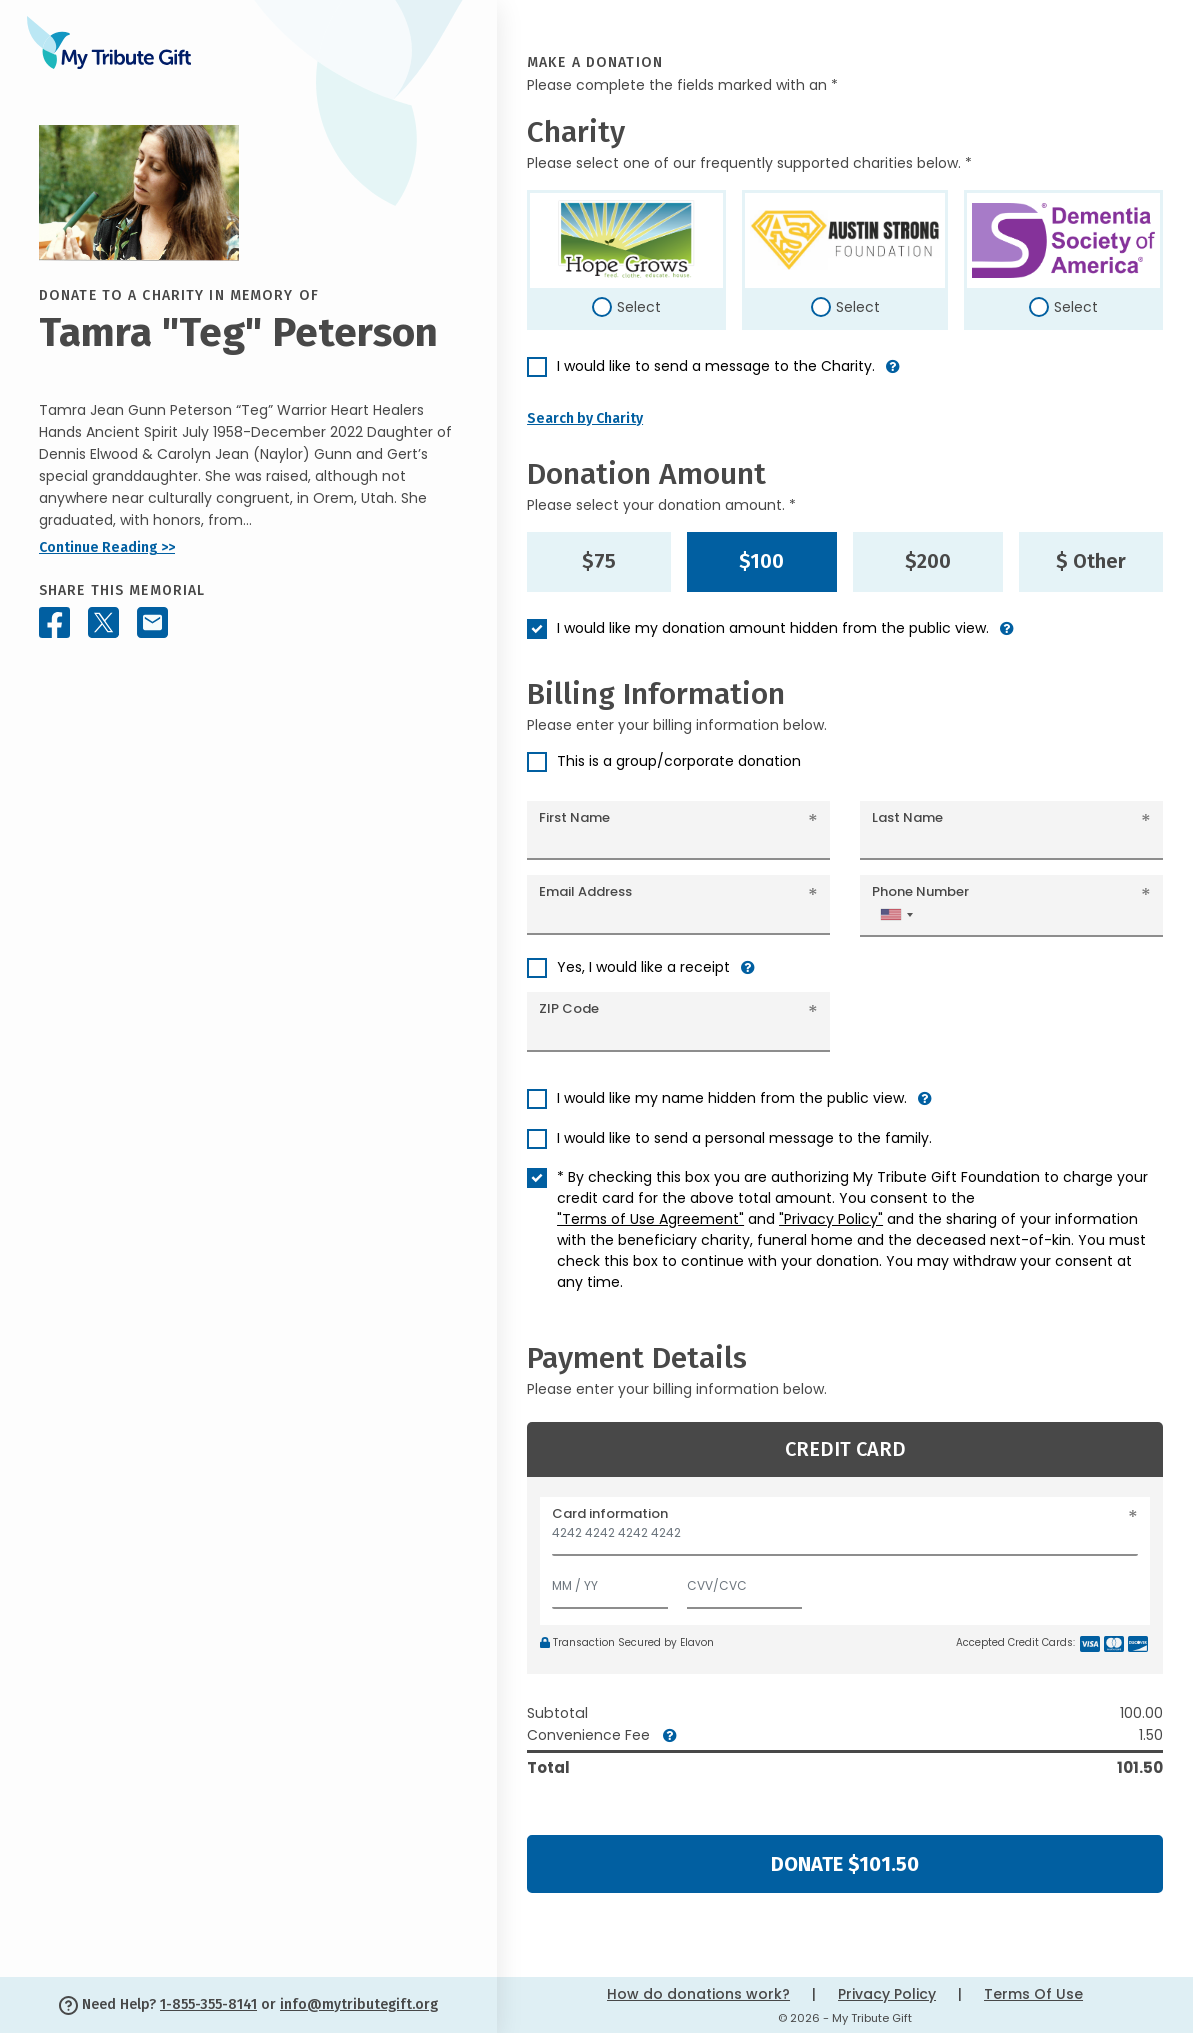  What do you see at coordinates (54, 622) in the screenshot?
I see `[Share this memorial on Facebook]` at bounding box center [54, 622].